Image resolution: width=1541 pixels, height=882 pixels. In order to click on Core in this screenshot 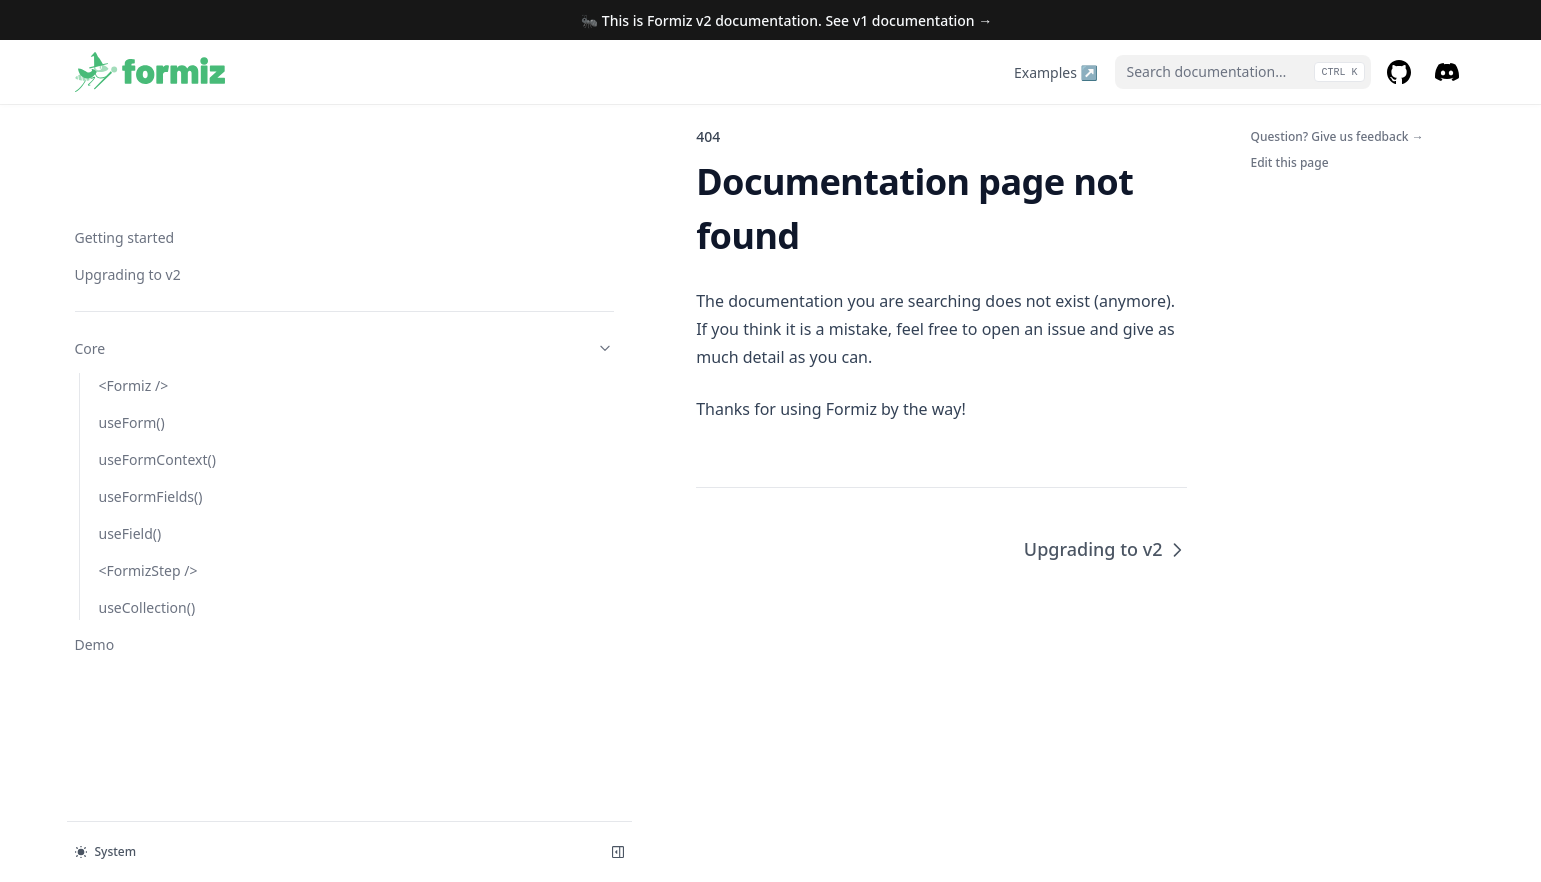, I will do `click(174, 247)`.